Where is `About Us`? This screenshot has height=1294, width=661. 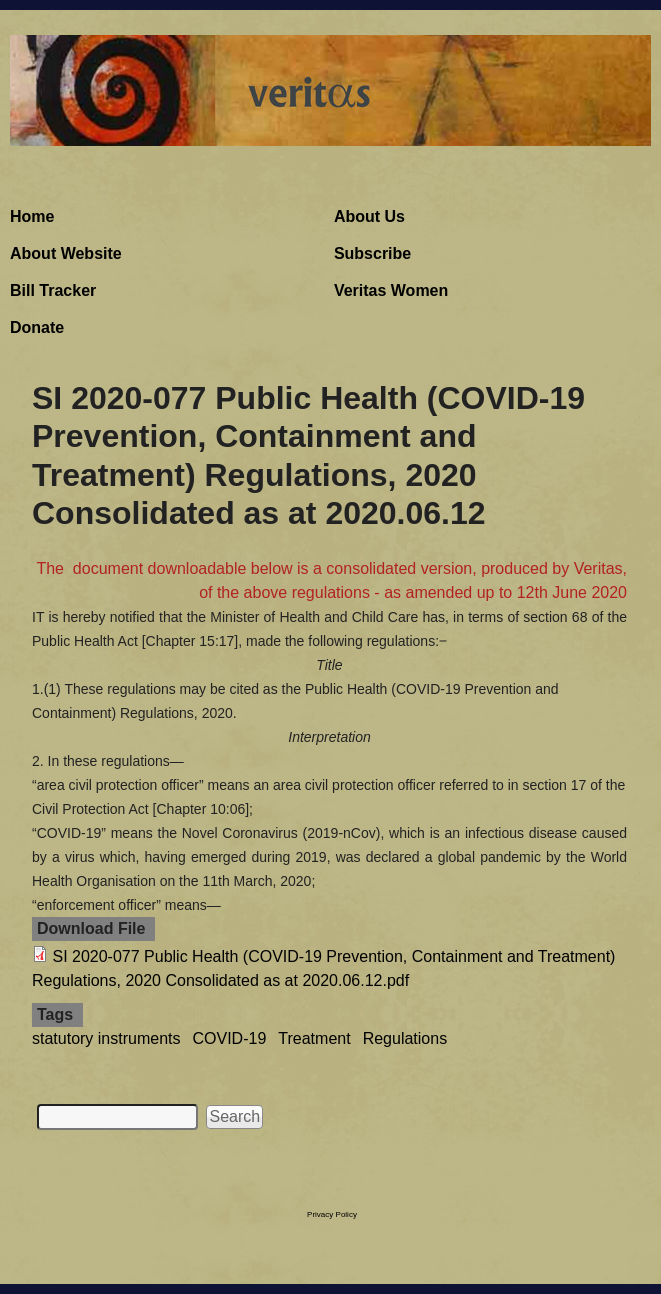
About Us is located at coordinates (369, 216).